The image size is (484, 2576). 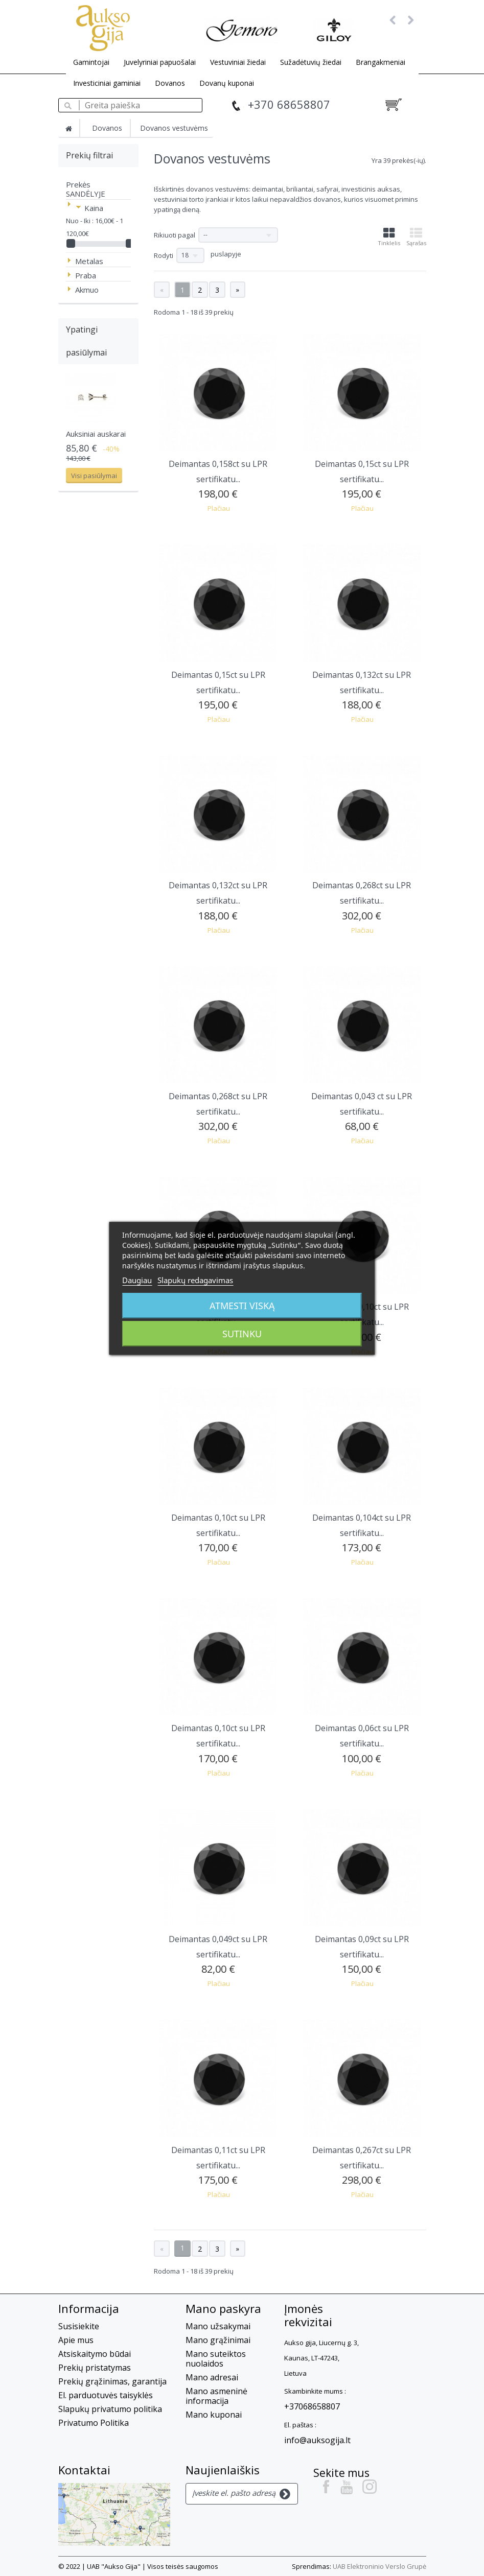 What do you see at coordinates (361, 2157) in the screenshot?
I see `Deimantas 0,267ct su LPR sertifikatu...` at bounding box center [361, 2157].